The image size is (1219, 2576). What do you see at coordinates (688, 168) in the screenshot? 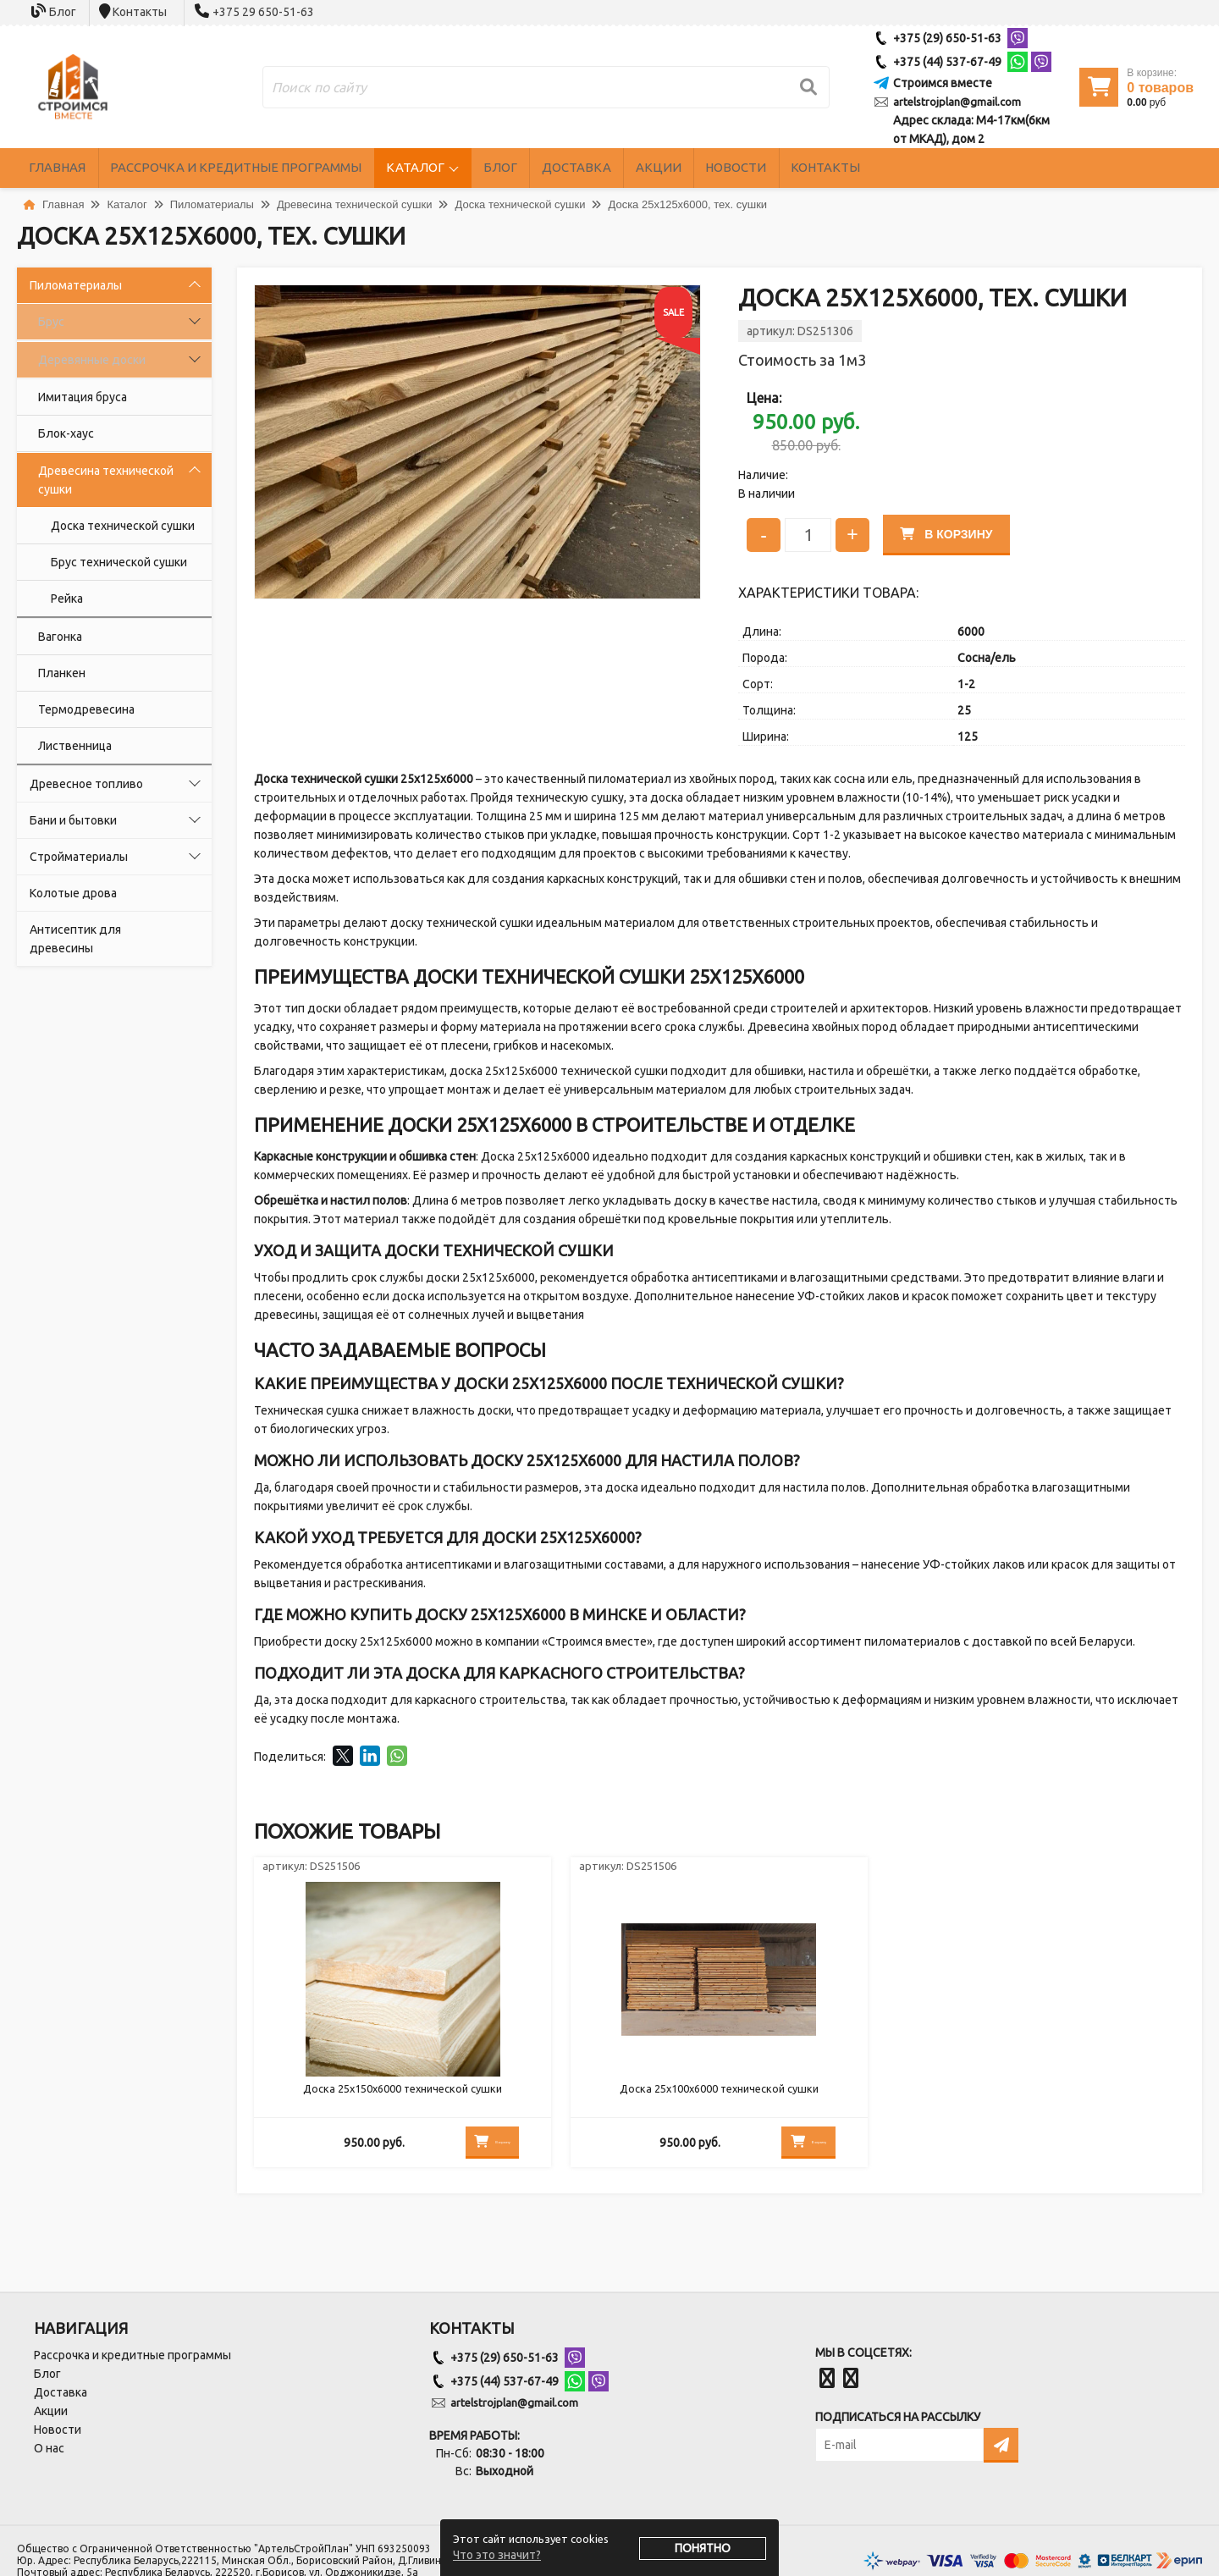
I see `Доставка` at bounding box center [688, 168].